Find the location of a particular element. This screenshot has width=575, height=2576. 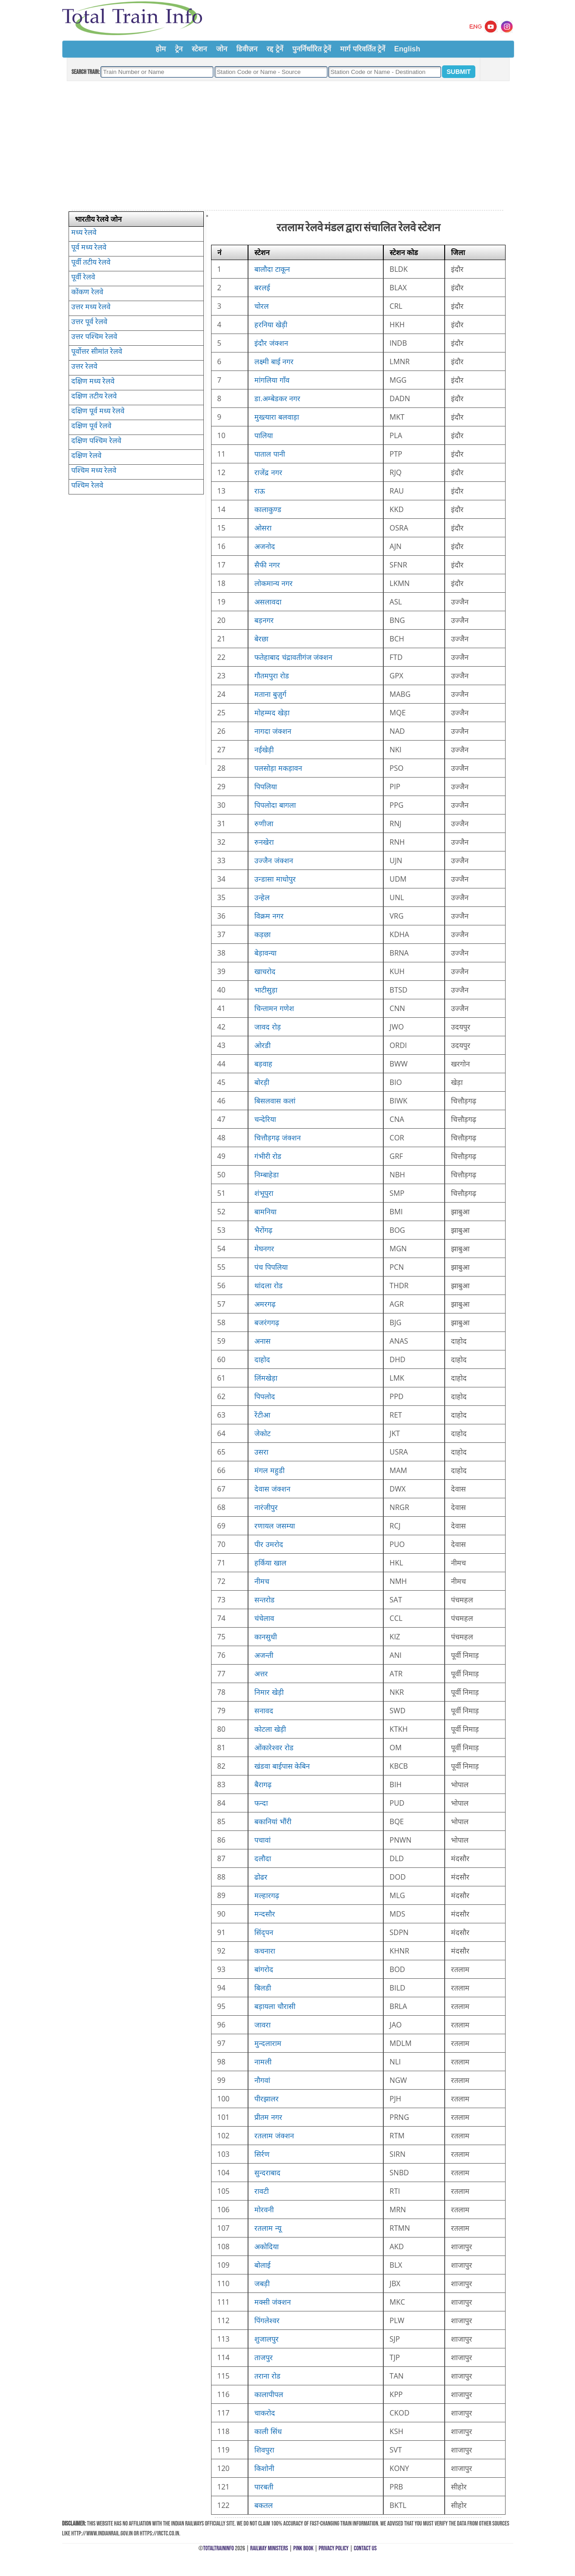

कोंकण रेलवे is located at coordinates (87, 292).